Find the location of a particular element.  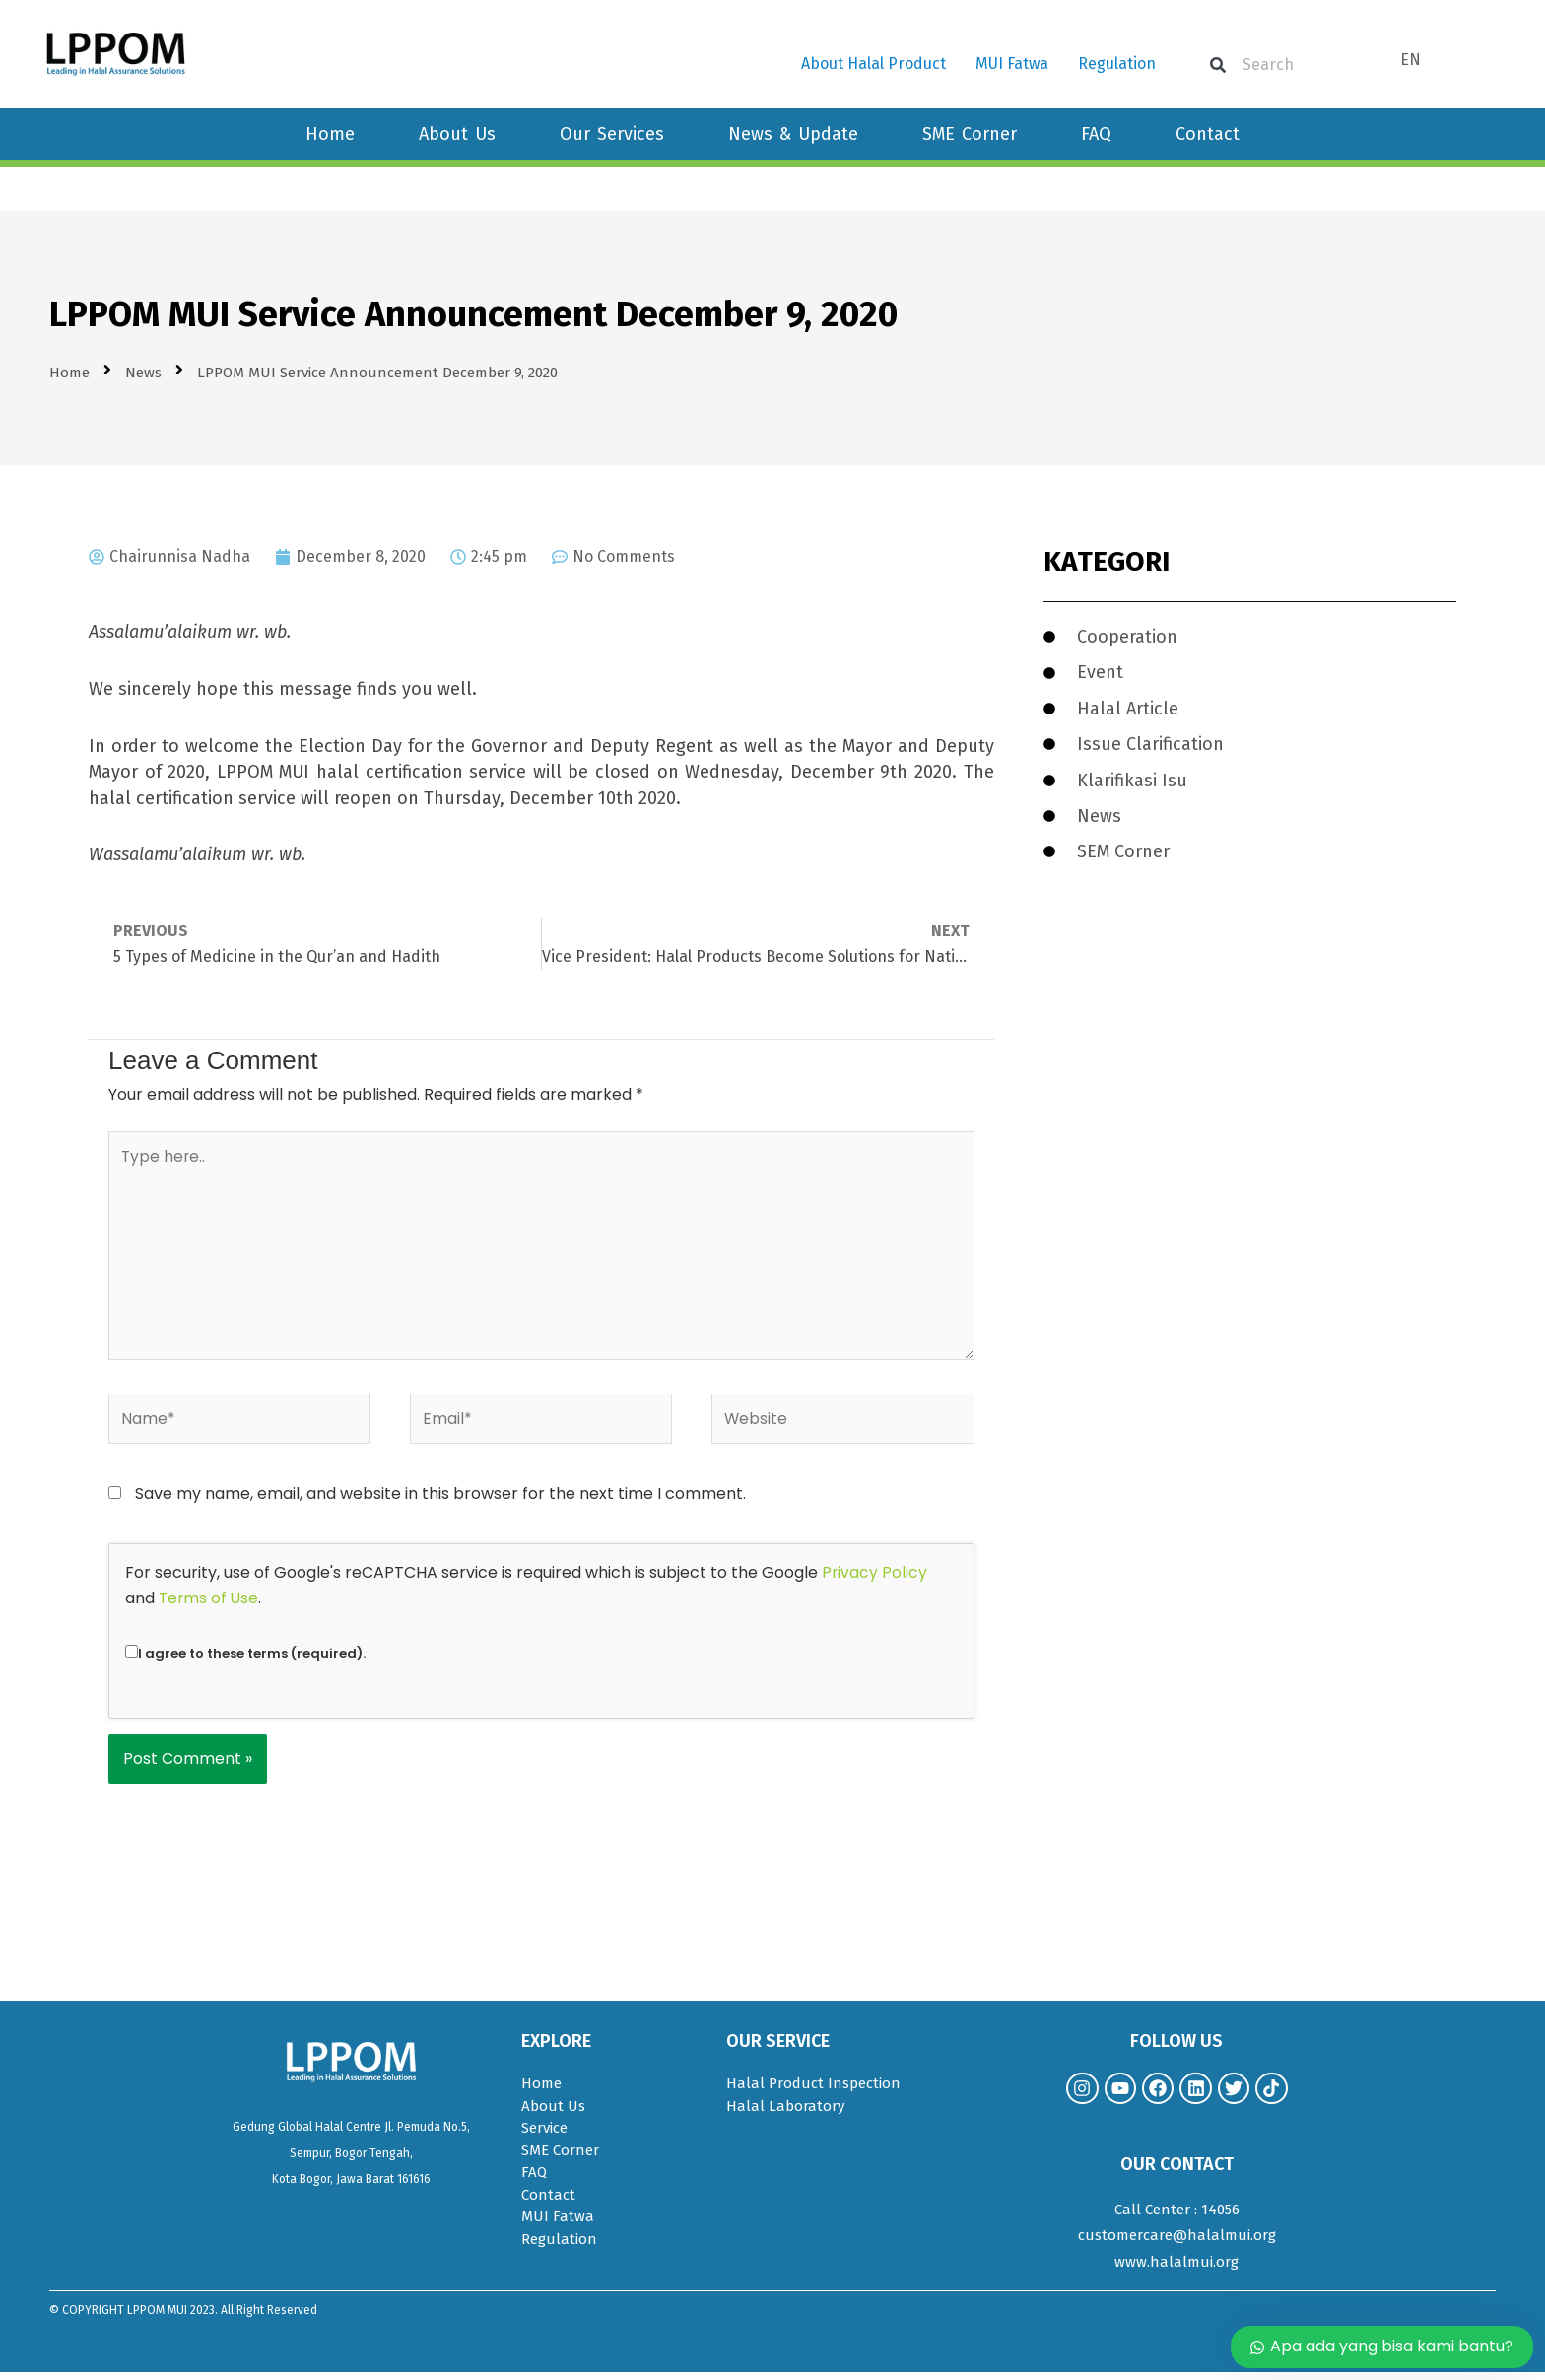

Regulation is located at coordinates (1117, 63).